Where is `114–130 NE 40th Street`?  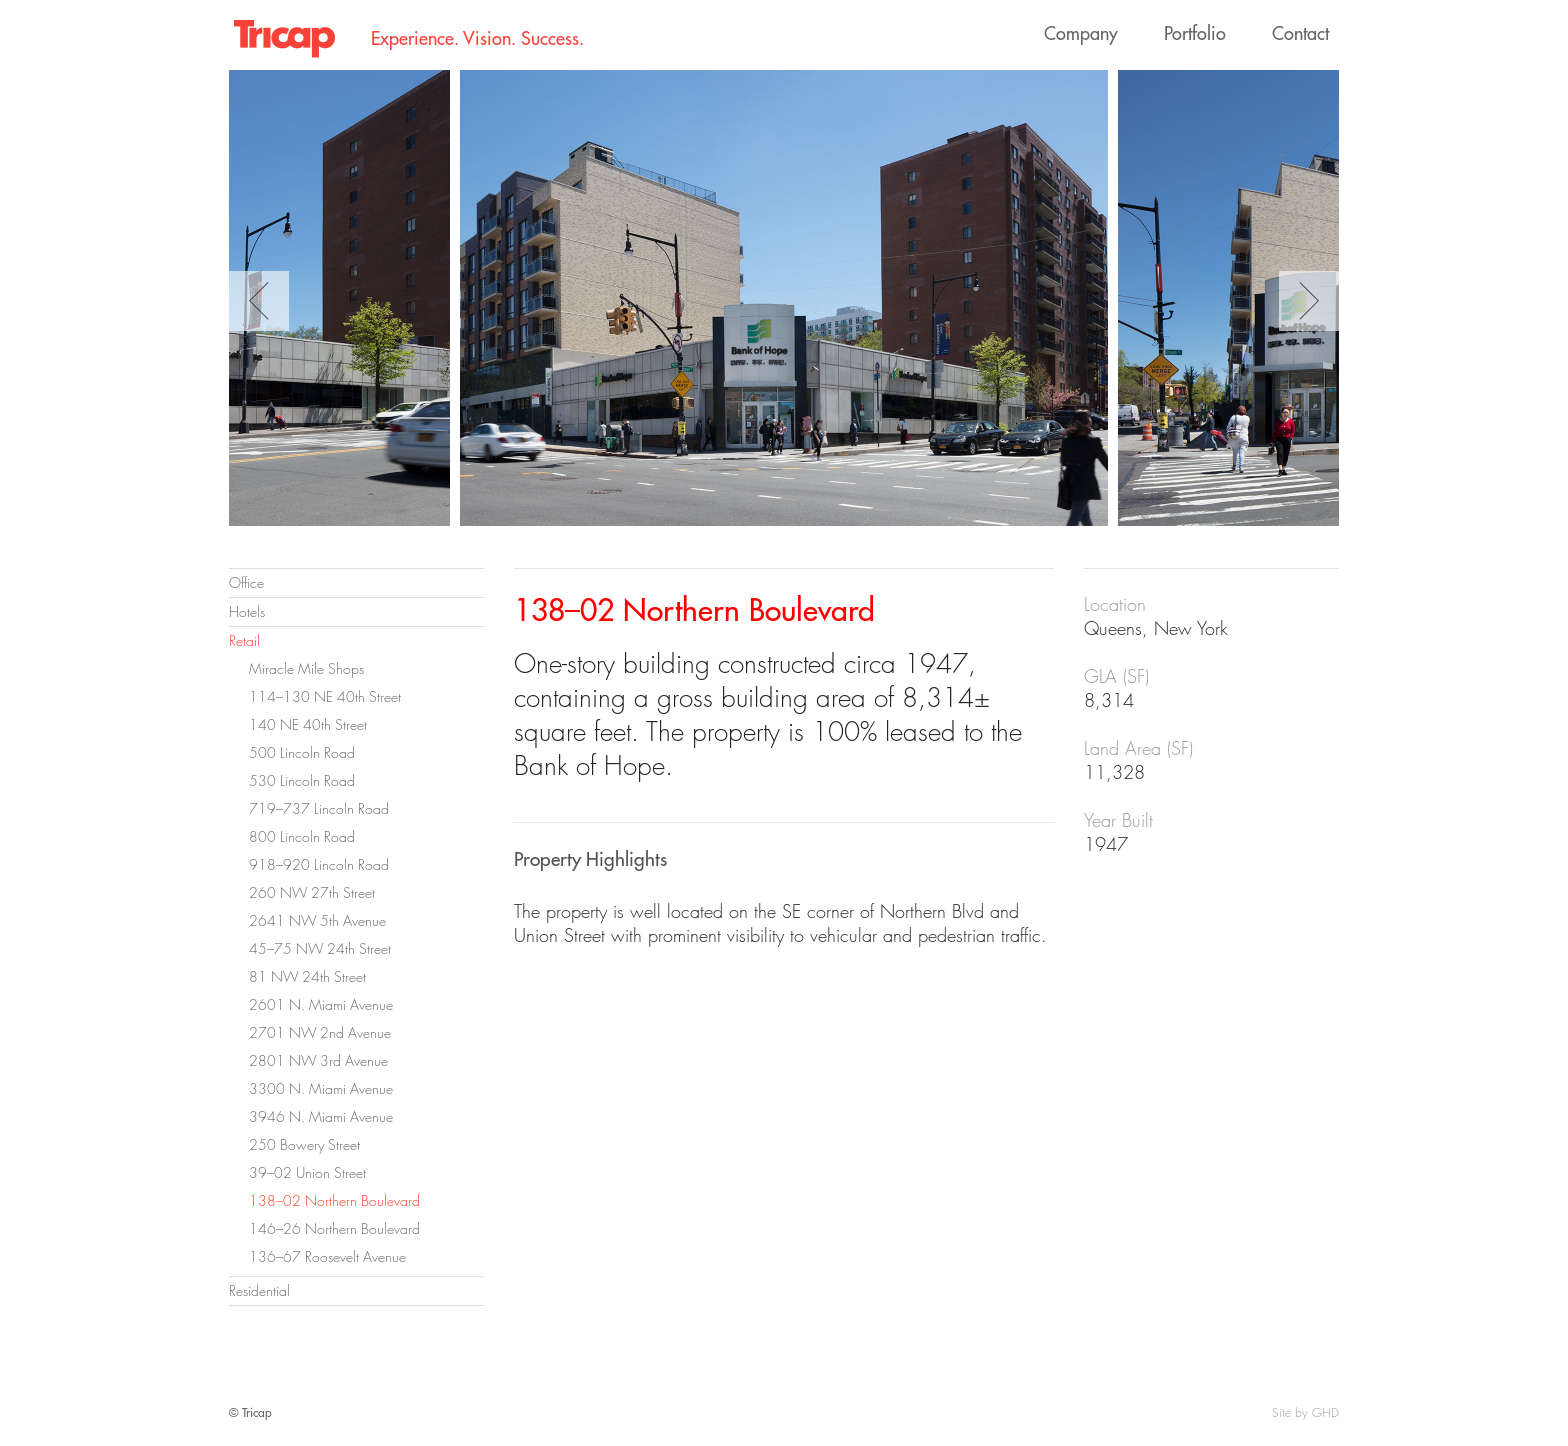
114–130 NE 40th Street is located at coordinates (325, 696).